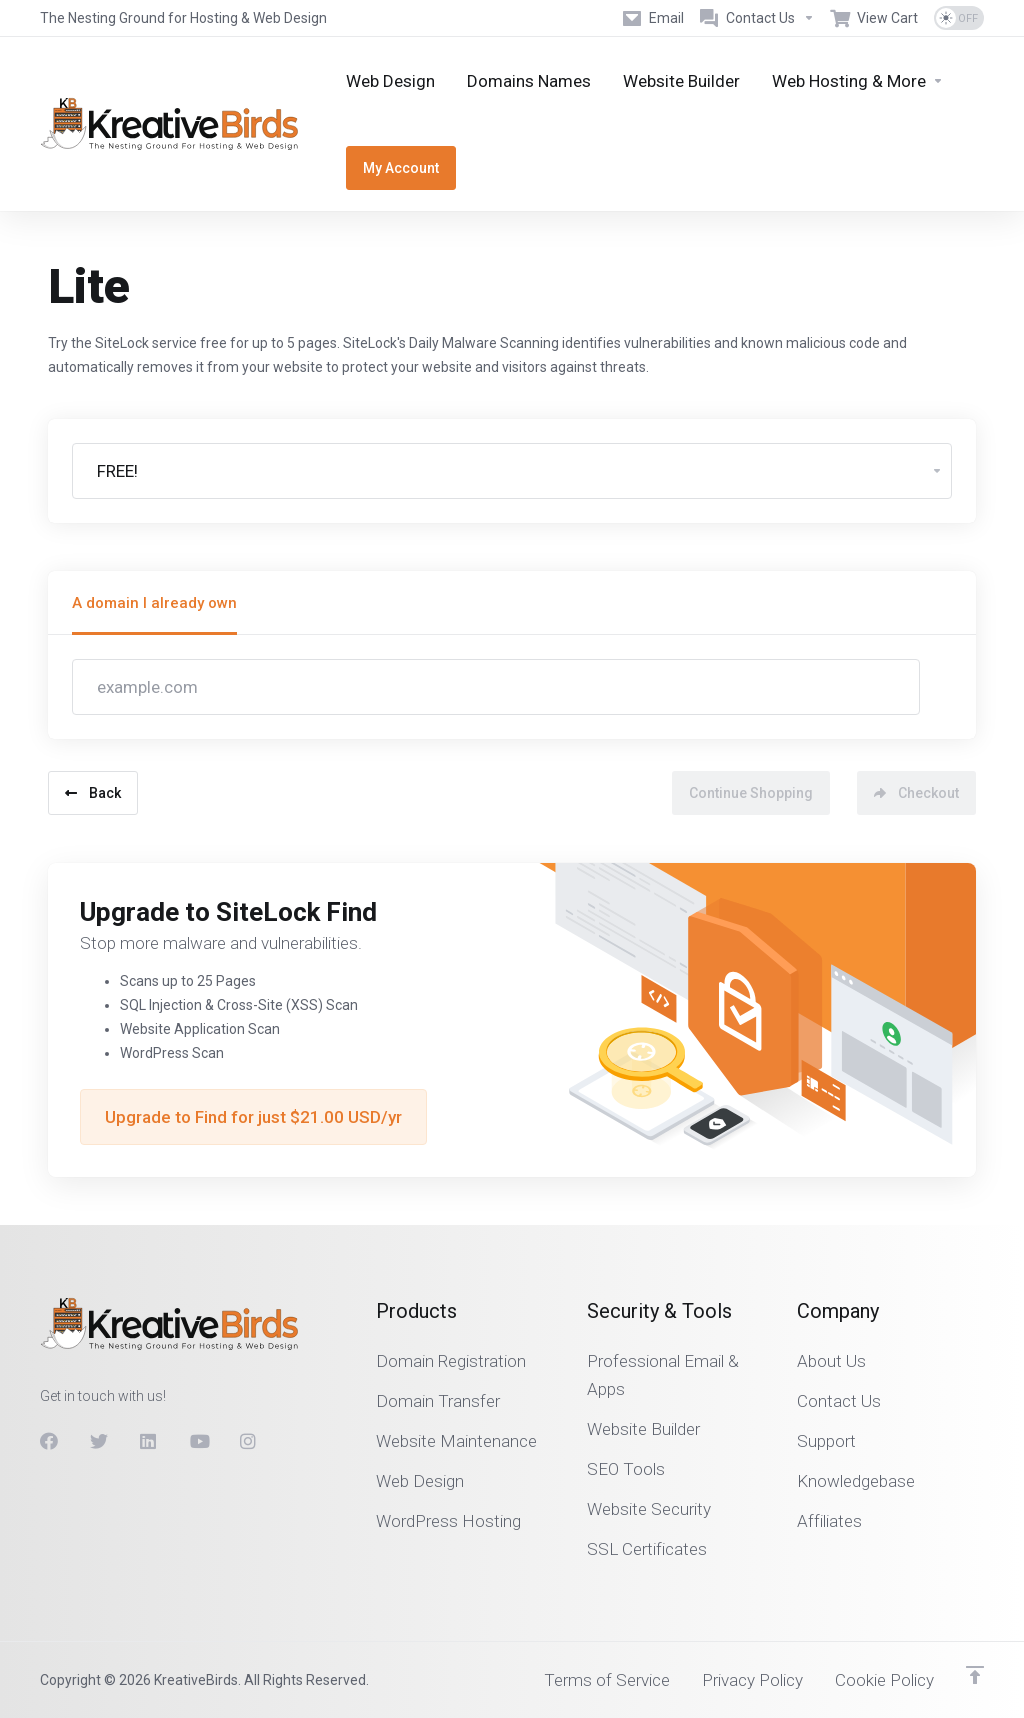  What do you see at coordinates (49, 1441) in the screenshot?
I see `[Facebook]` at bounding box center [49, 1441].